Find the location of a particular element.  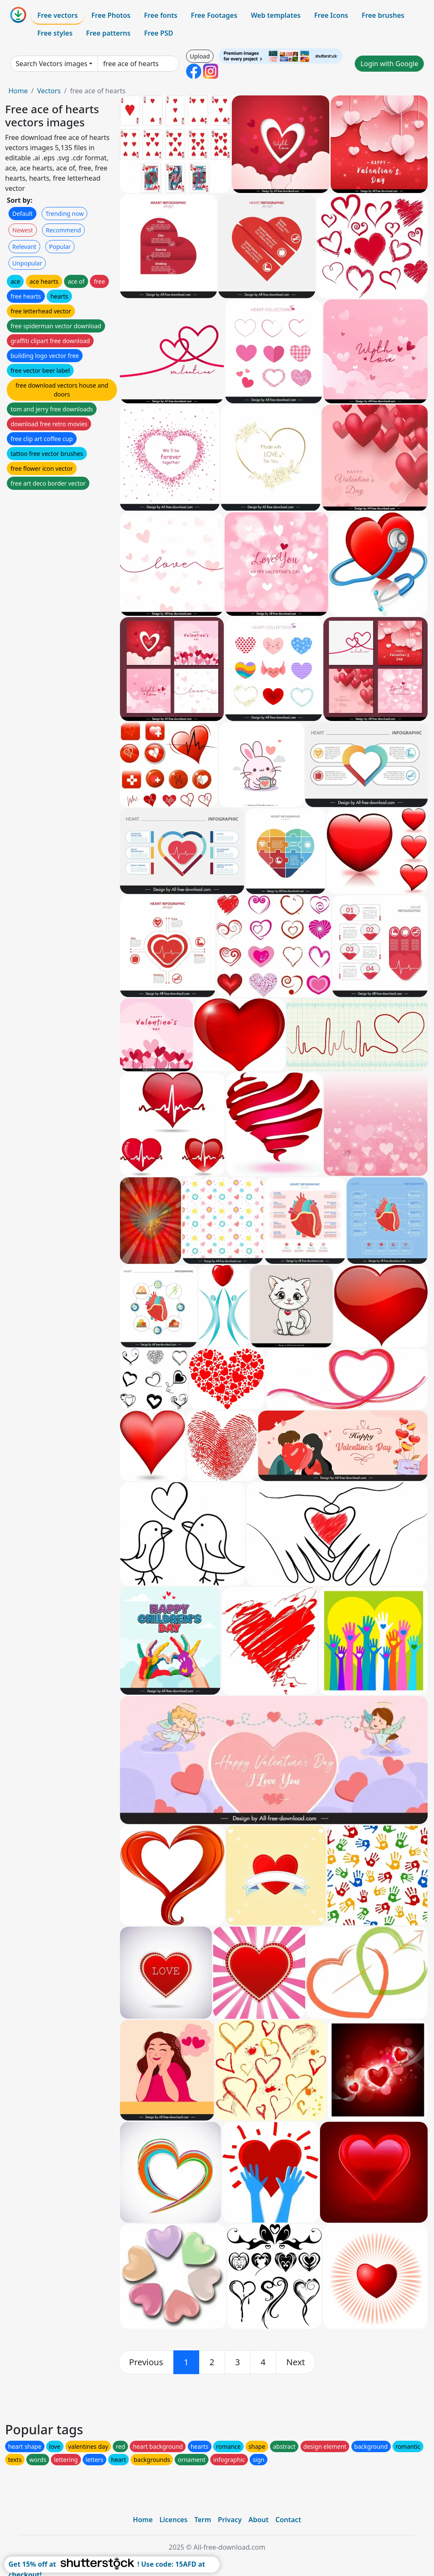

Newest is located at coordinates (22, 230).